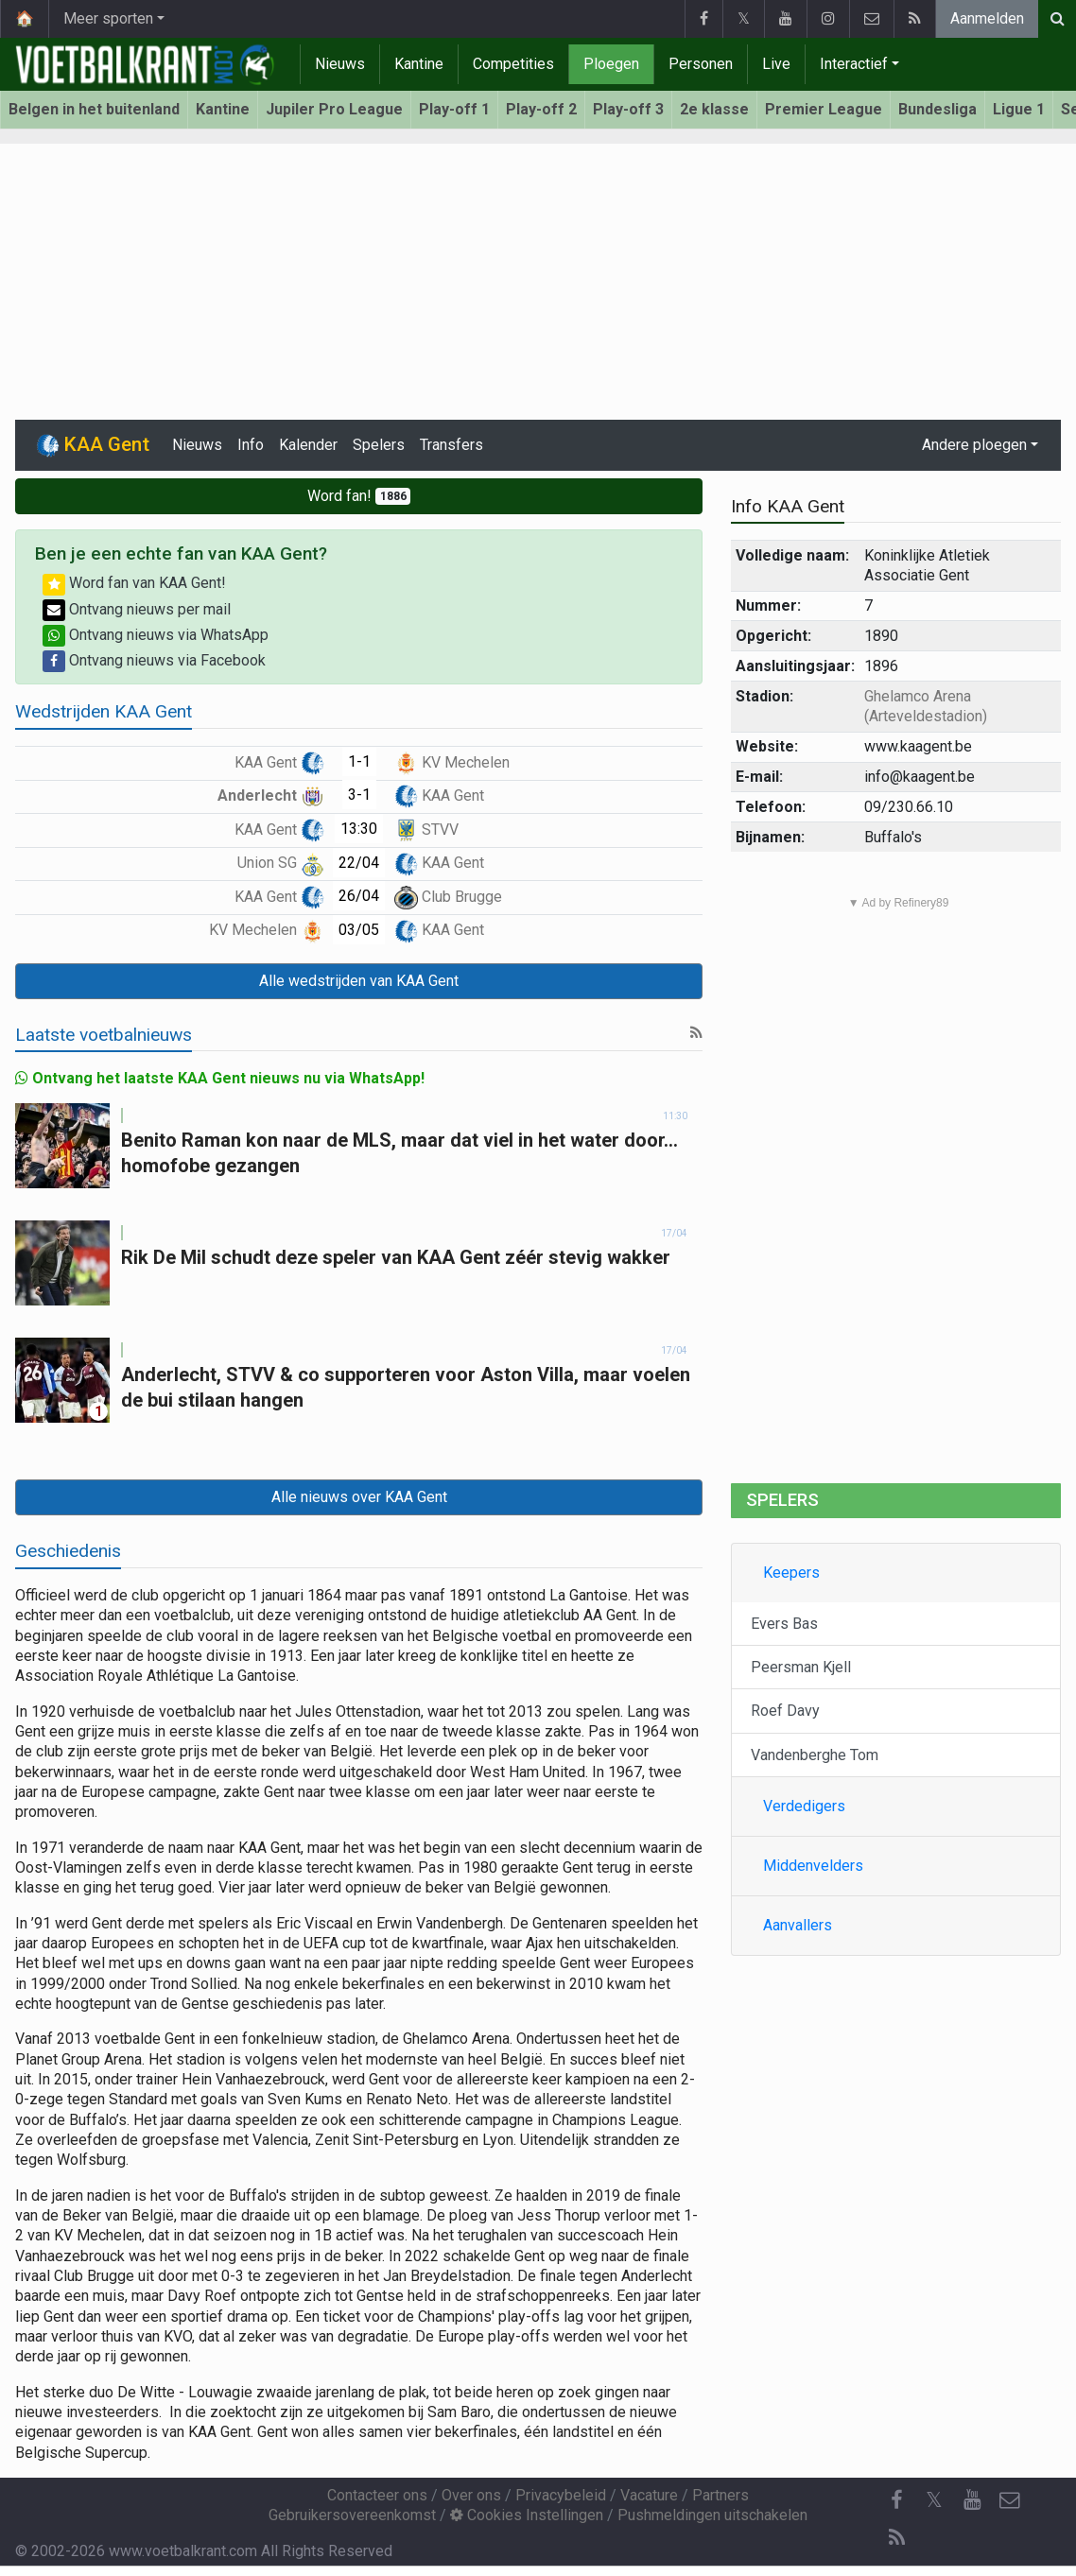 The width and height of the screenshot is (1076, 2576). What do you see at coordinates (451, 445) in the screenshot?
I see `Transfers` at bounding box center [451, 445].